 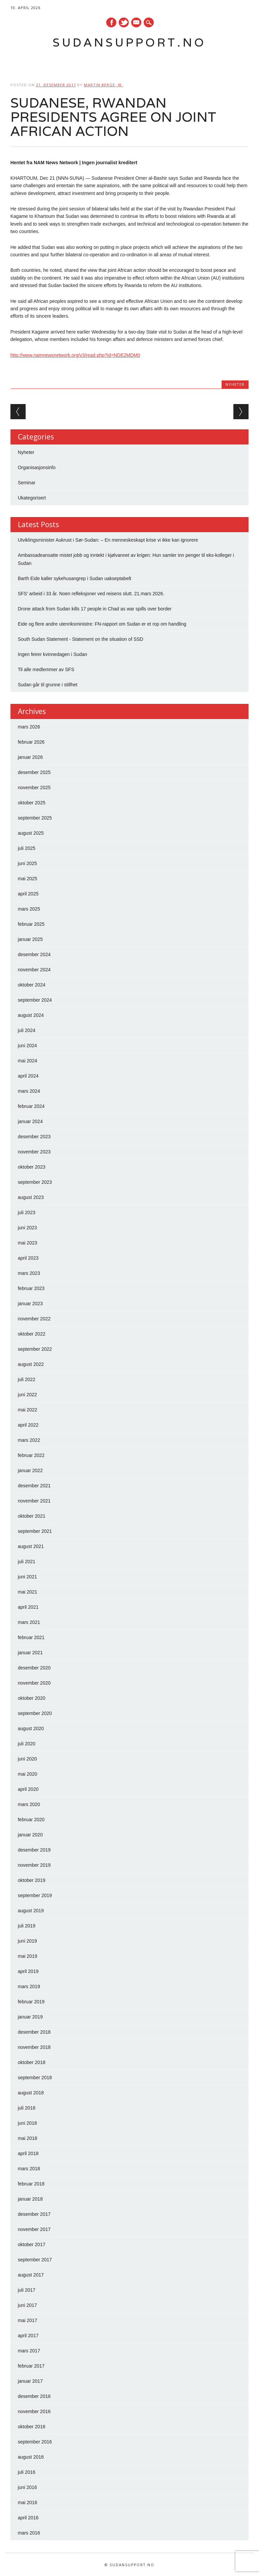 I want to click on februar 2019, so click(x=31, y=2001).